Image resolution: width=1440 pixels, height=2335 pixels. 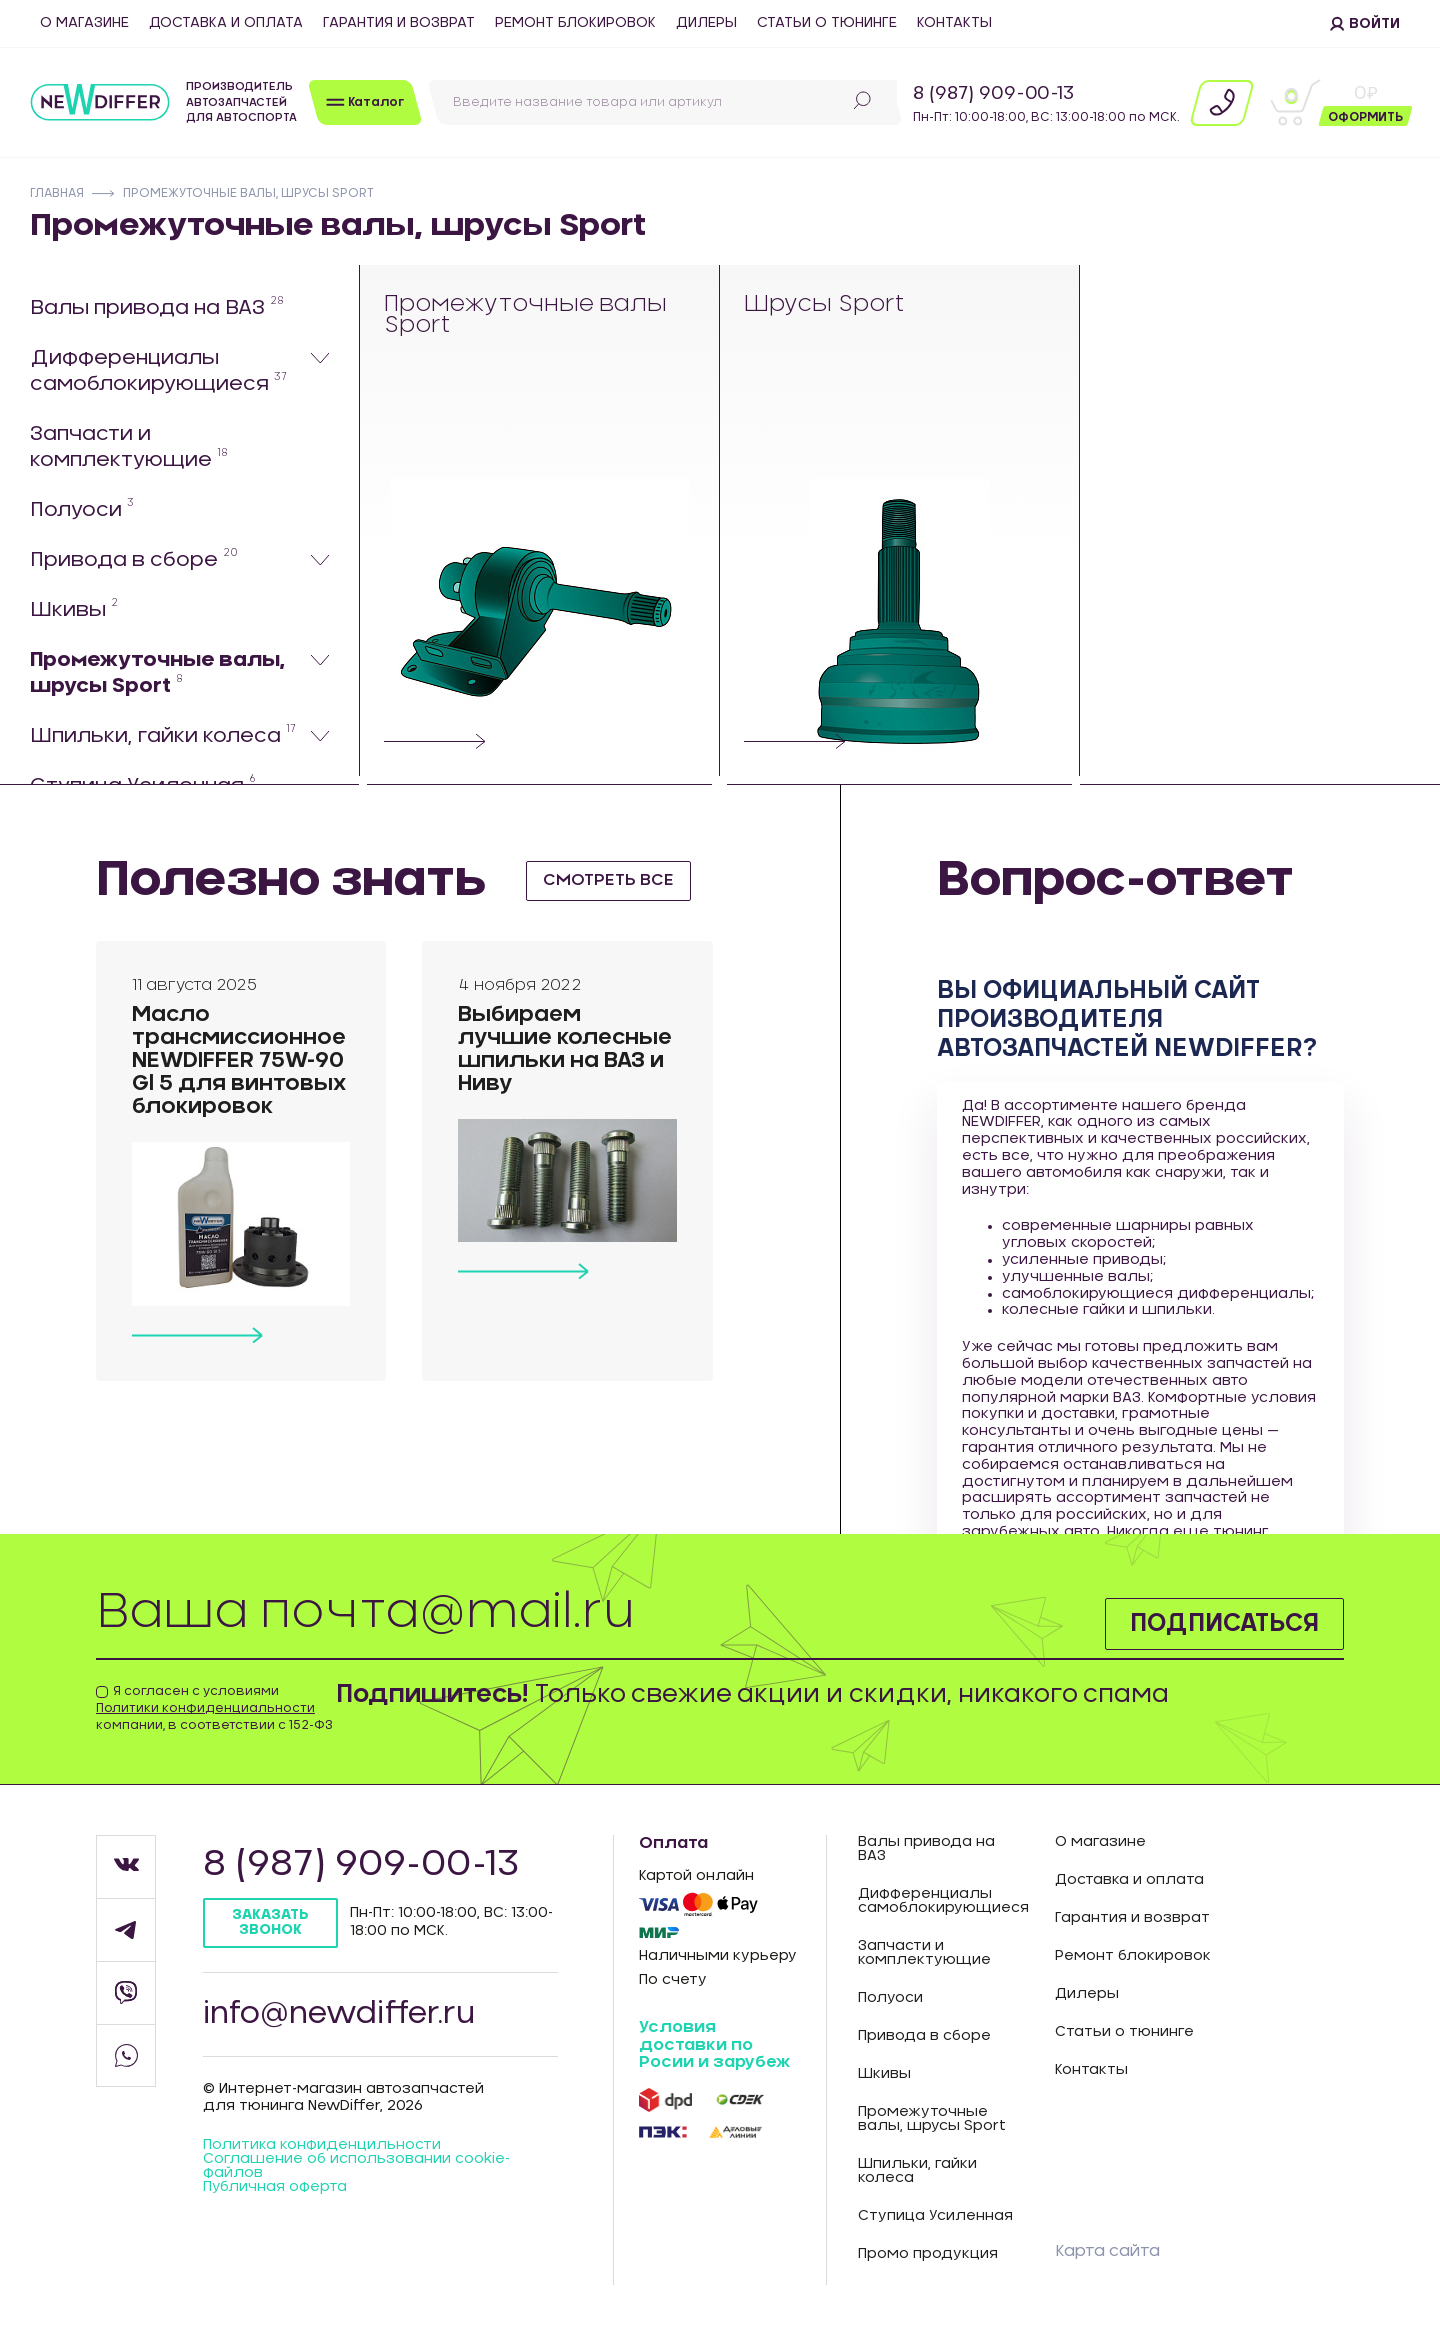 I want to click on Контакты, so click(x=954, y=23).